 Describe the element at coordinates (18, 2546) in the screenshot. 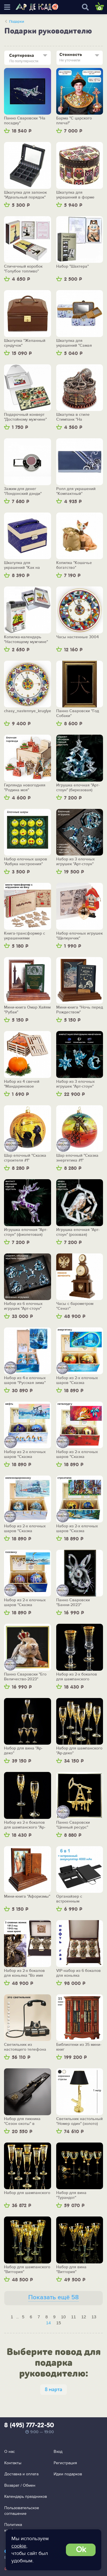

I see `cookie` at that location.